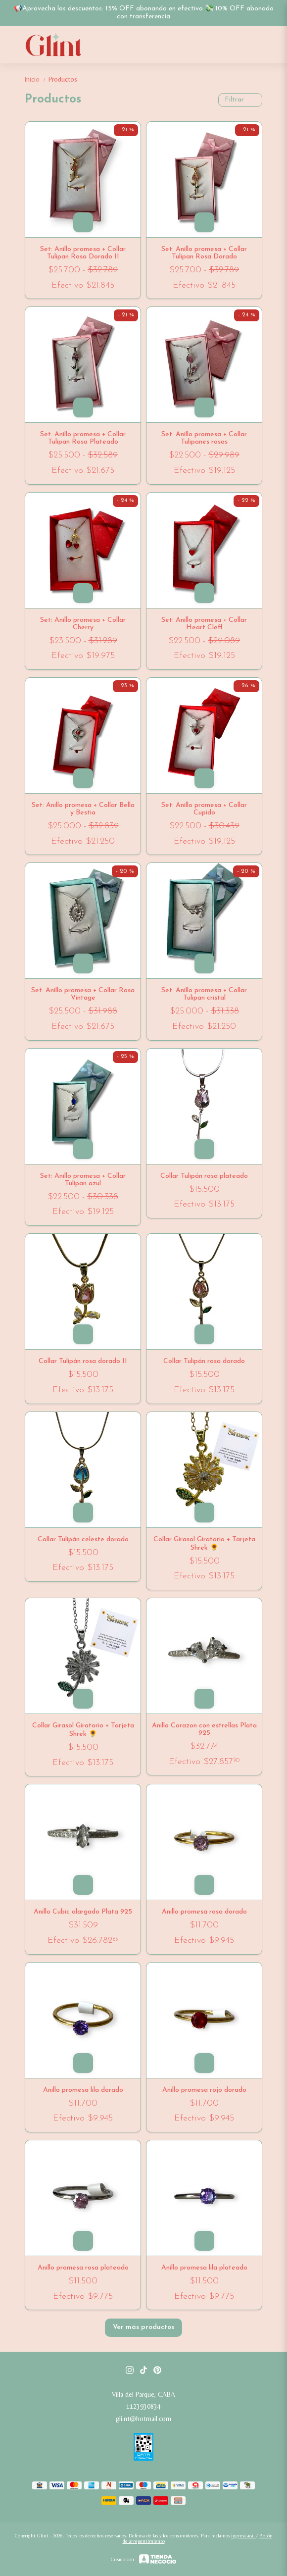 The width and height of the screenshot is (287, 2576). I want to click on Collar Tulipán celeste dorado, so click(83, 1539).